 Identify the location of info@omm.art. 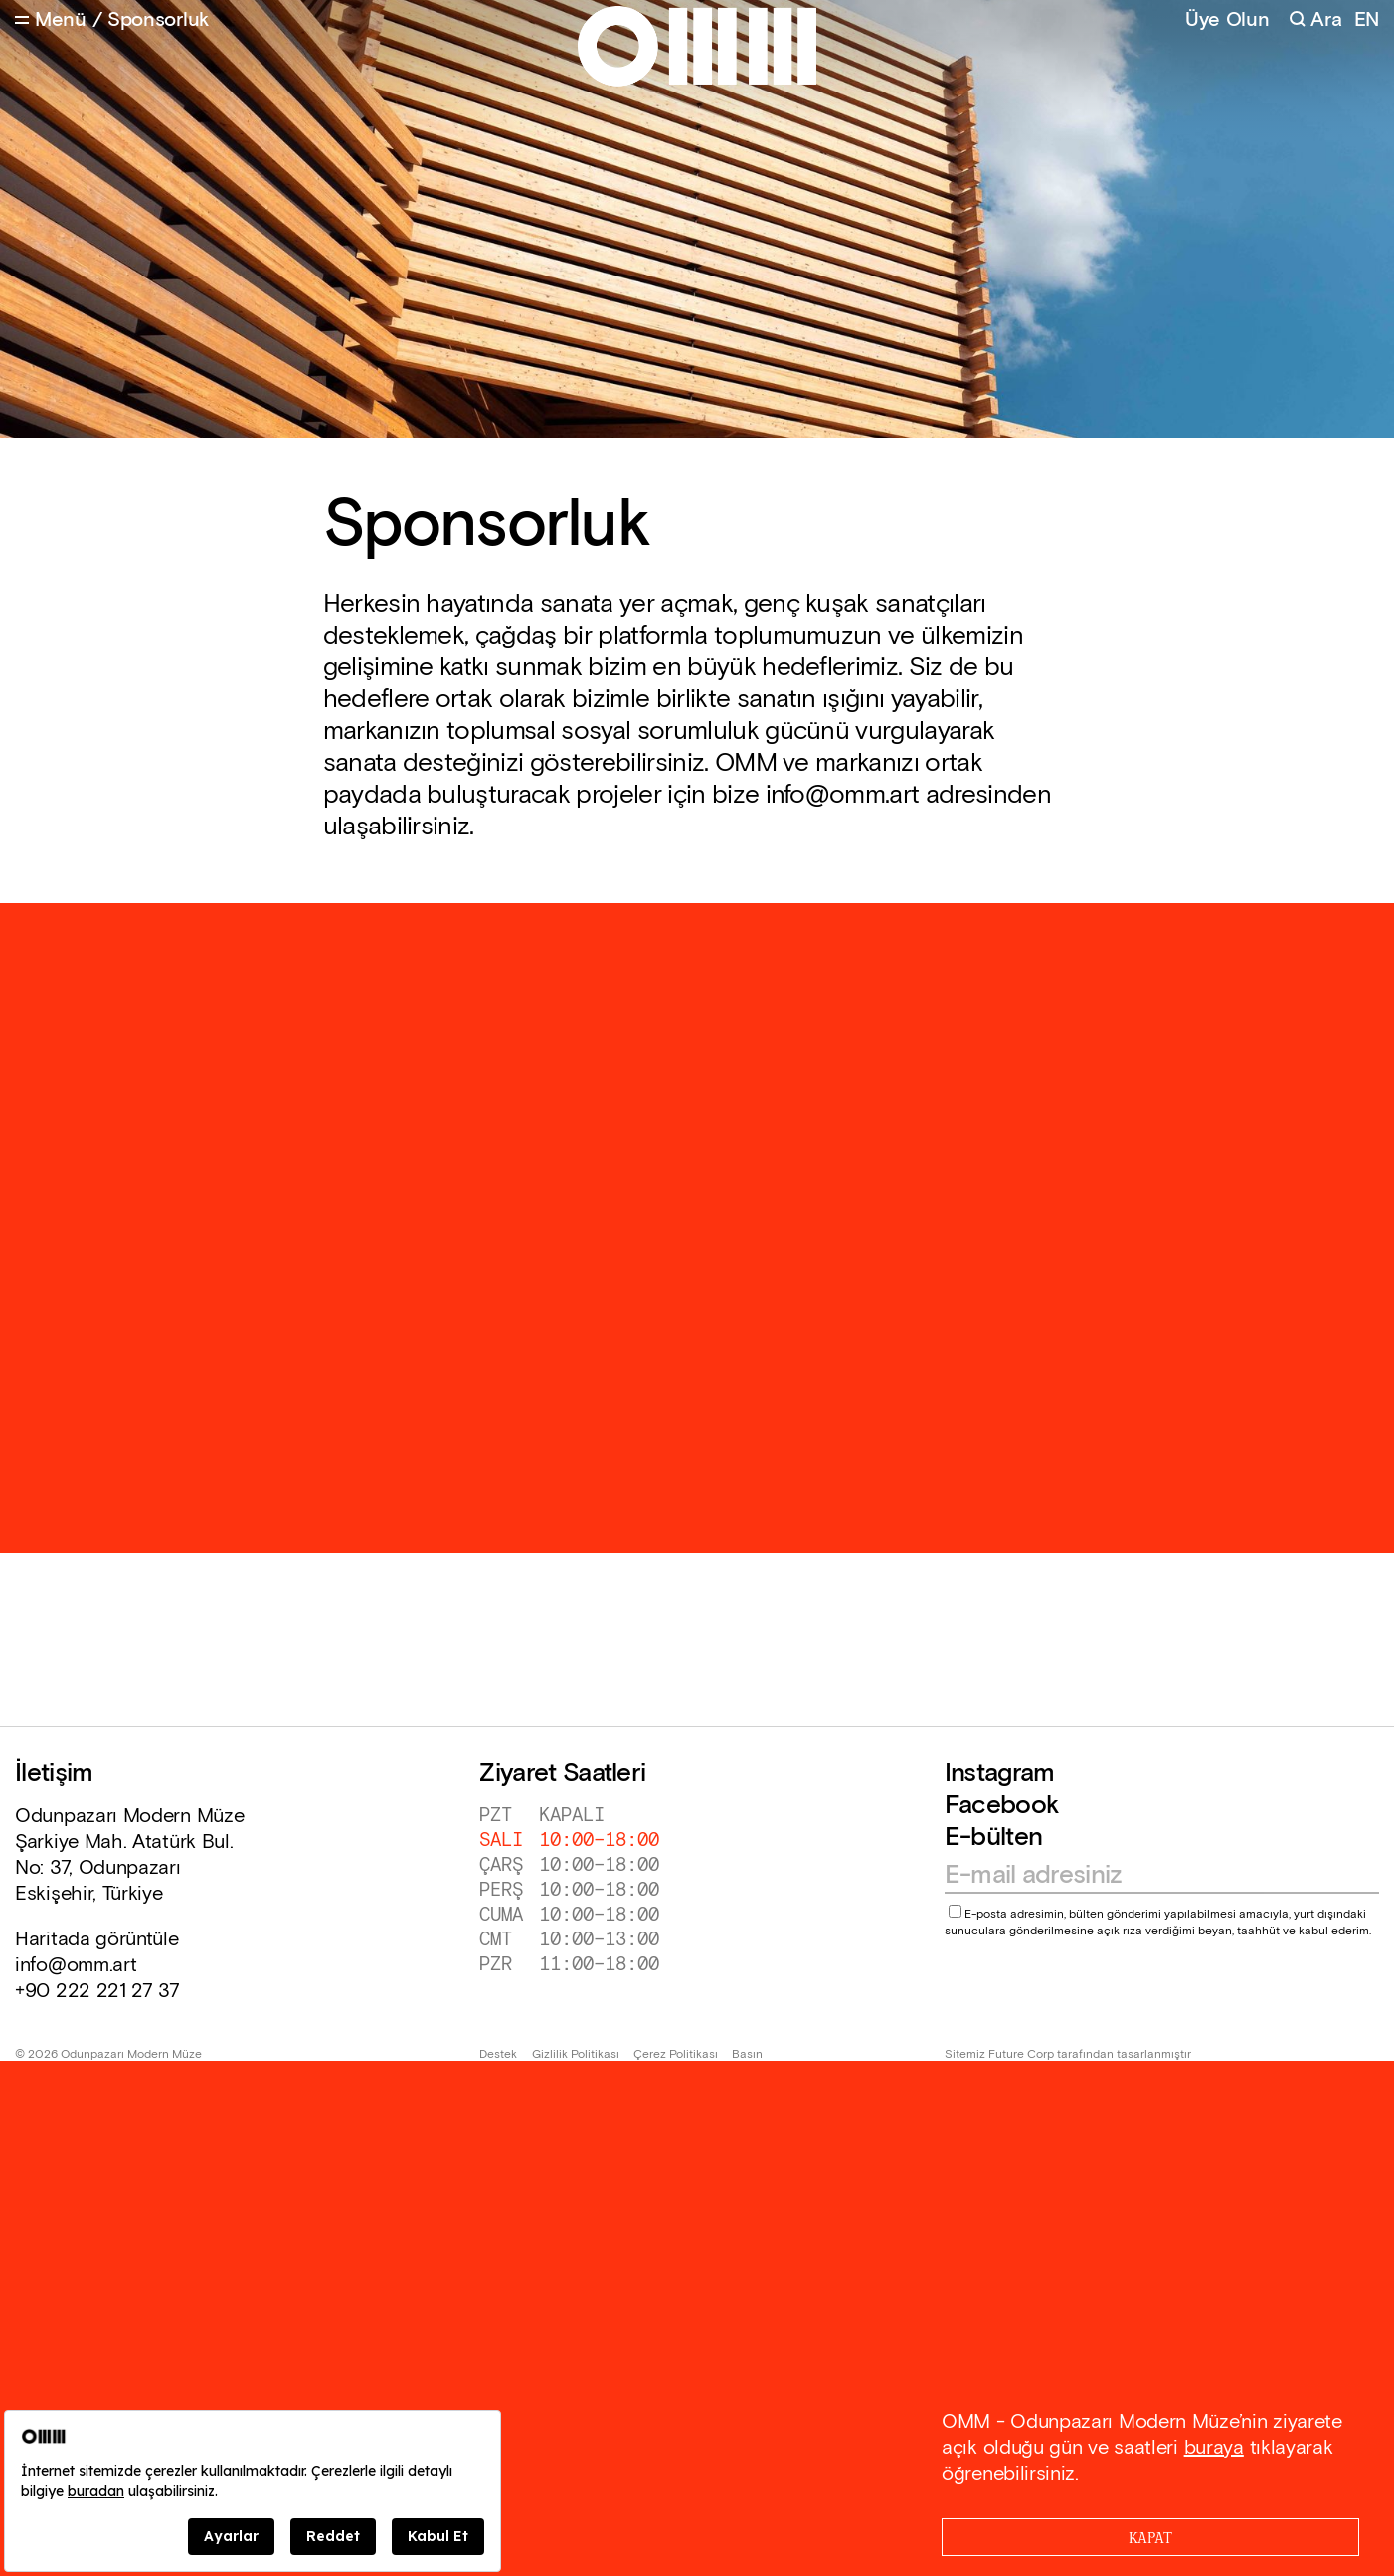
(75, 1965).